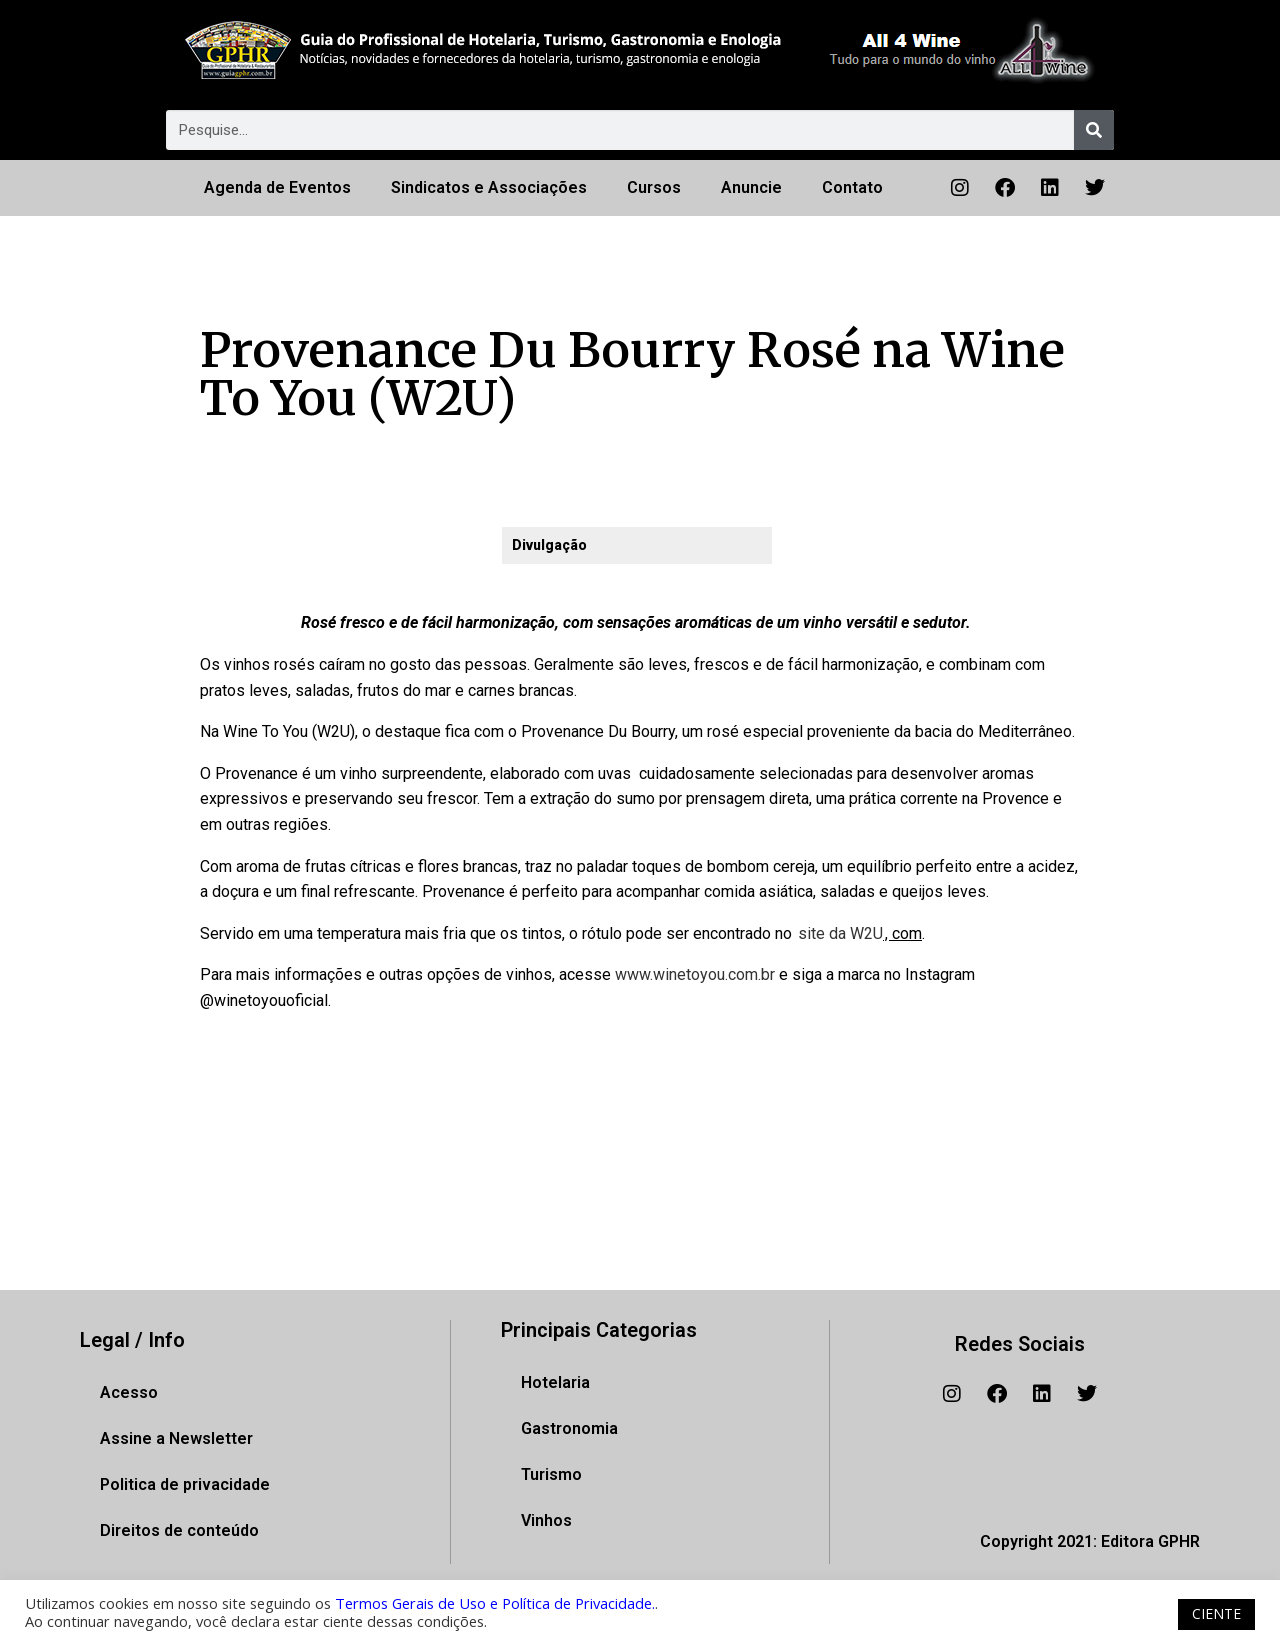 The height and width of the screenshot is (1644, 1280). What do you see at coordinates (695, 974) in the screenshot?
I see `www.winetoyou.com.br` at bounding box center [695, 974].